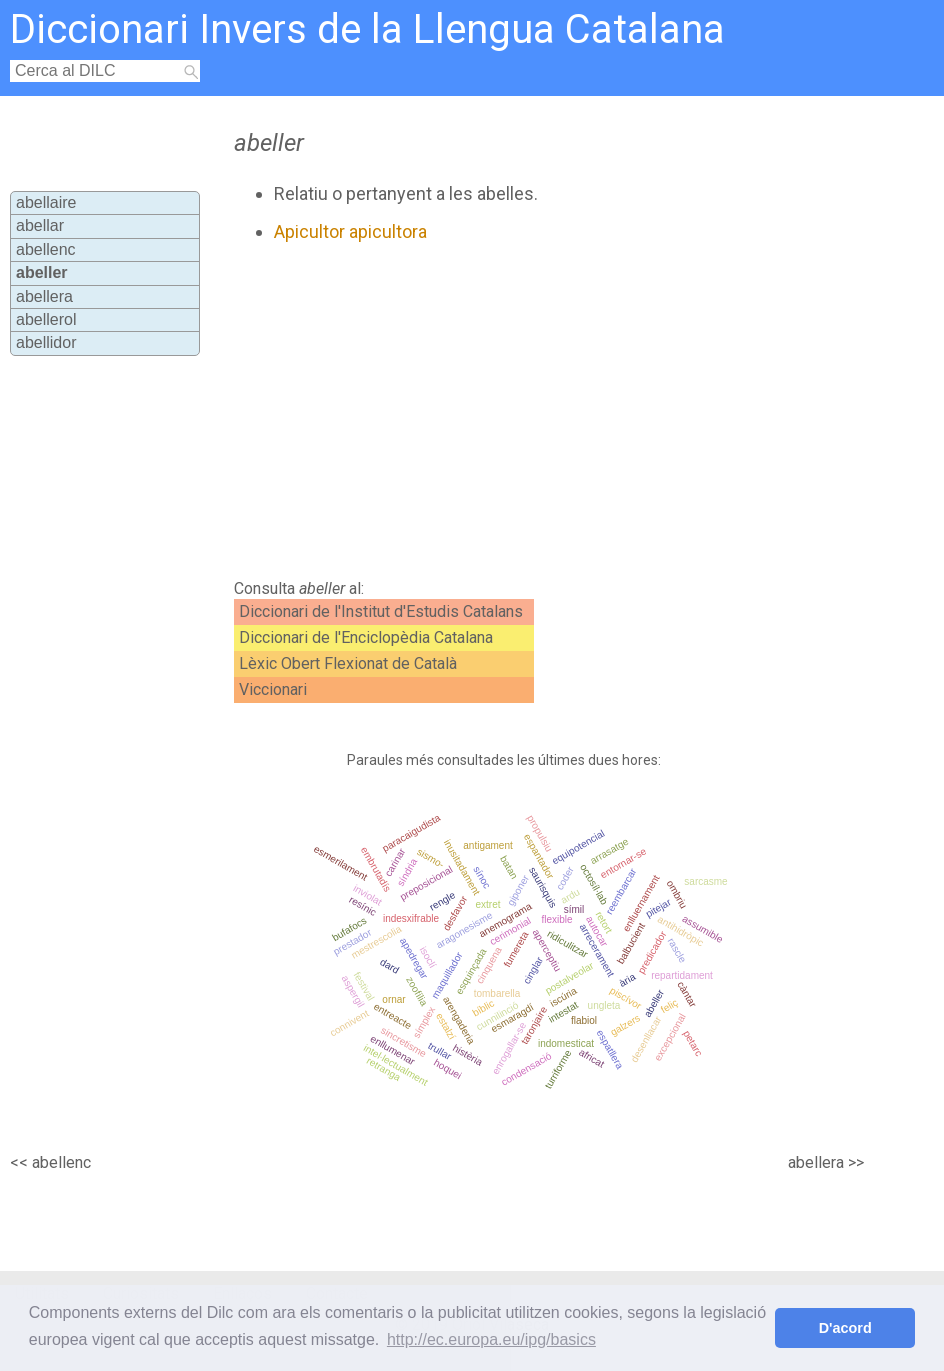 The height and width of the screenshot is (1371, 944). I want to click on abellenc, so click(46, 249).